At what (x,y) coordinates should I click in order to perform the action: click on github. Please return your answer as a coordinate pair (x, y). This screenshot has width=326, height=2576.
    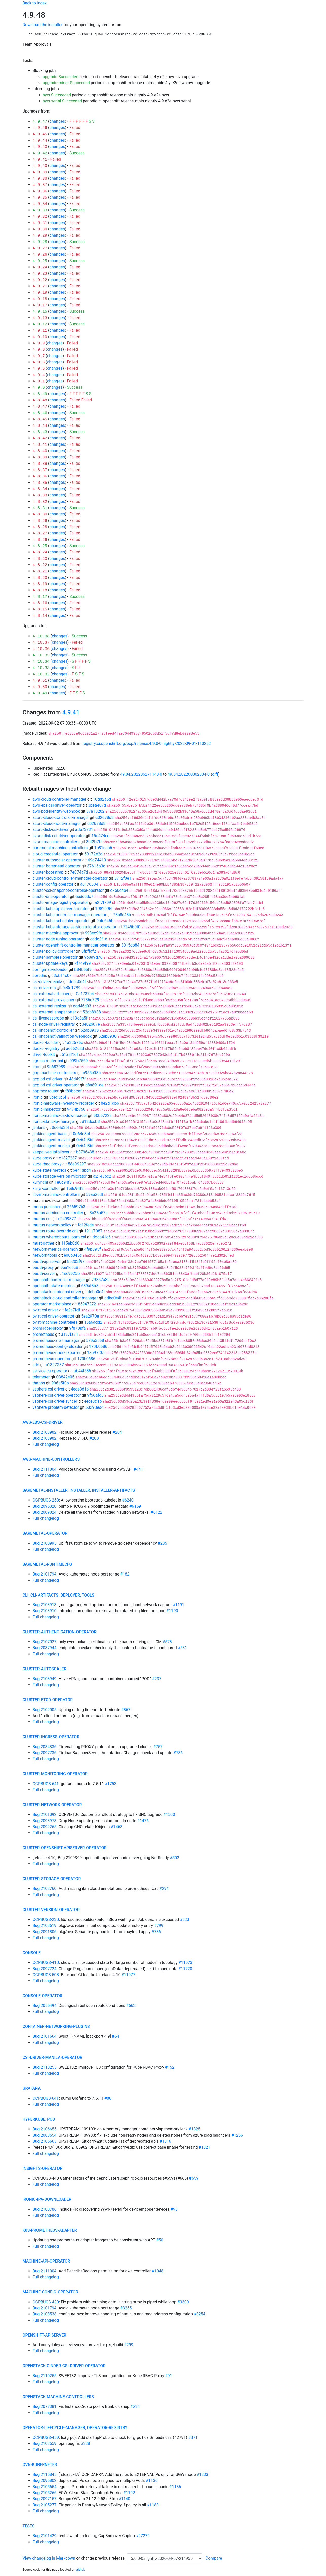
    Looking at the image, I should click on (80, 2569).